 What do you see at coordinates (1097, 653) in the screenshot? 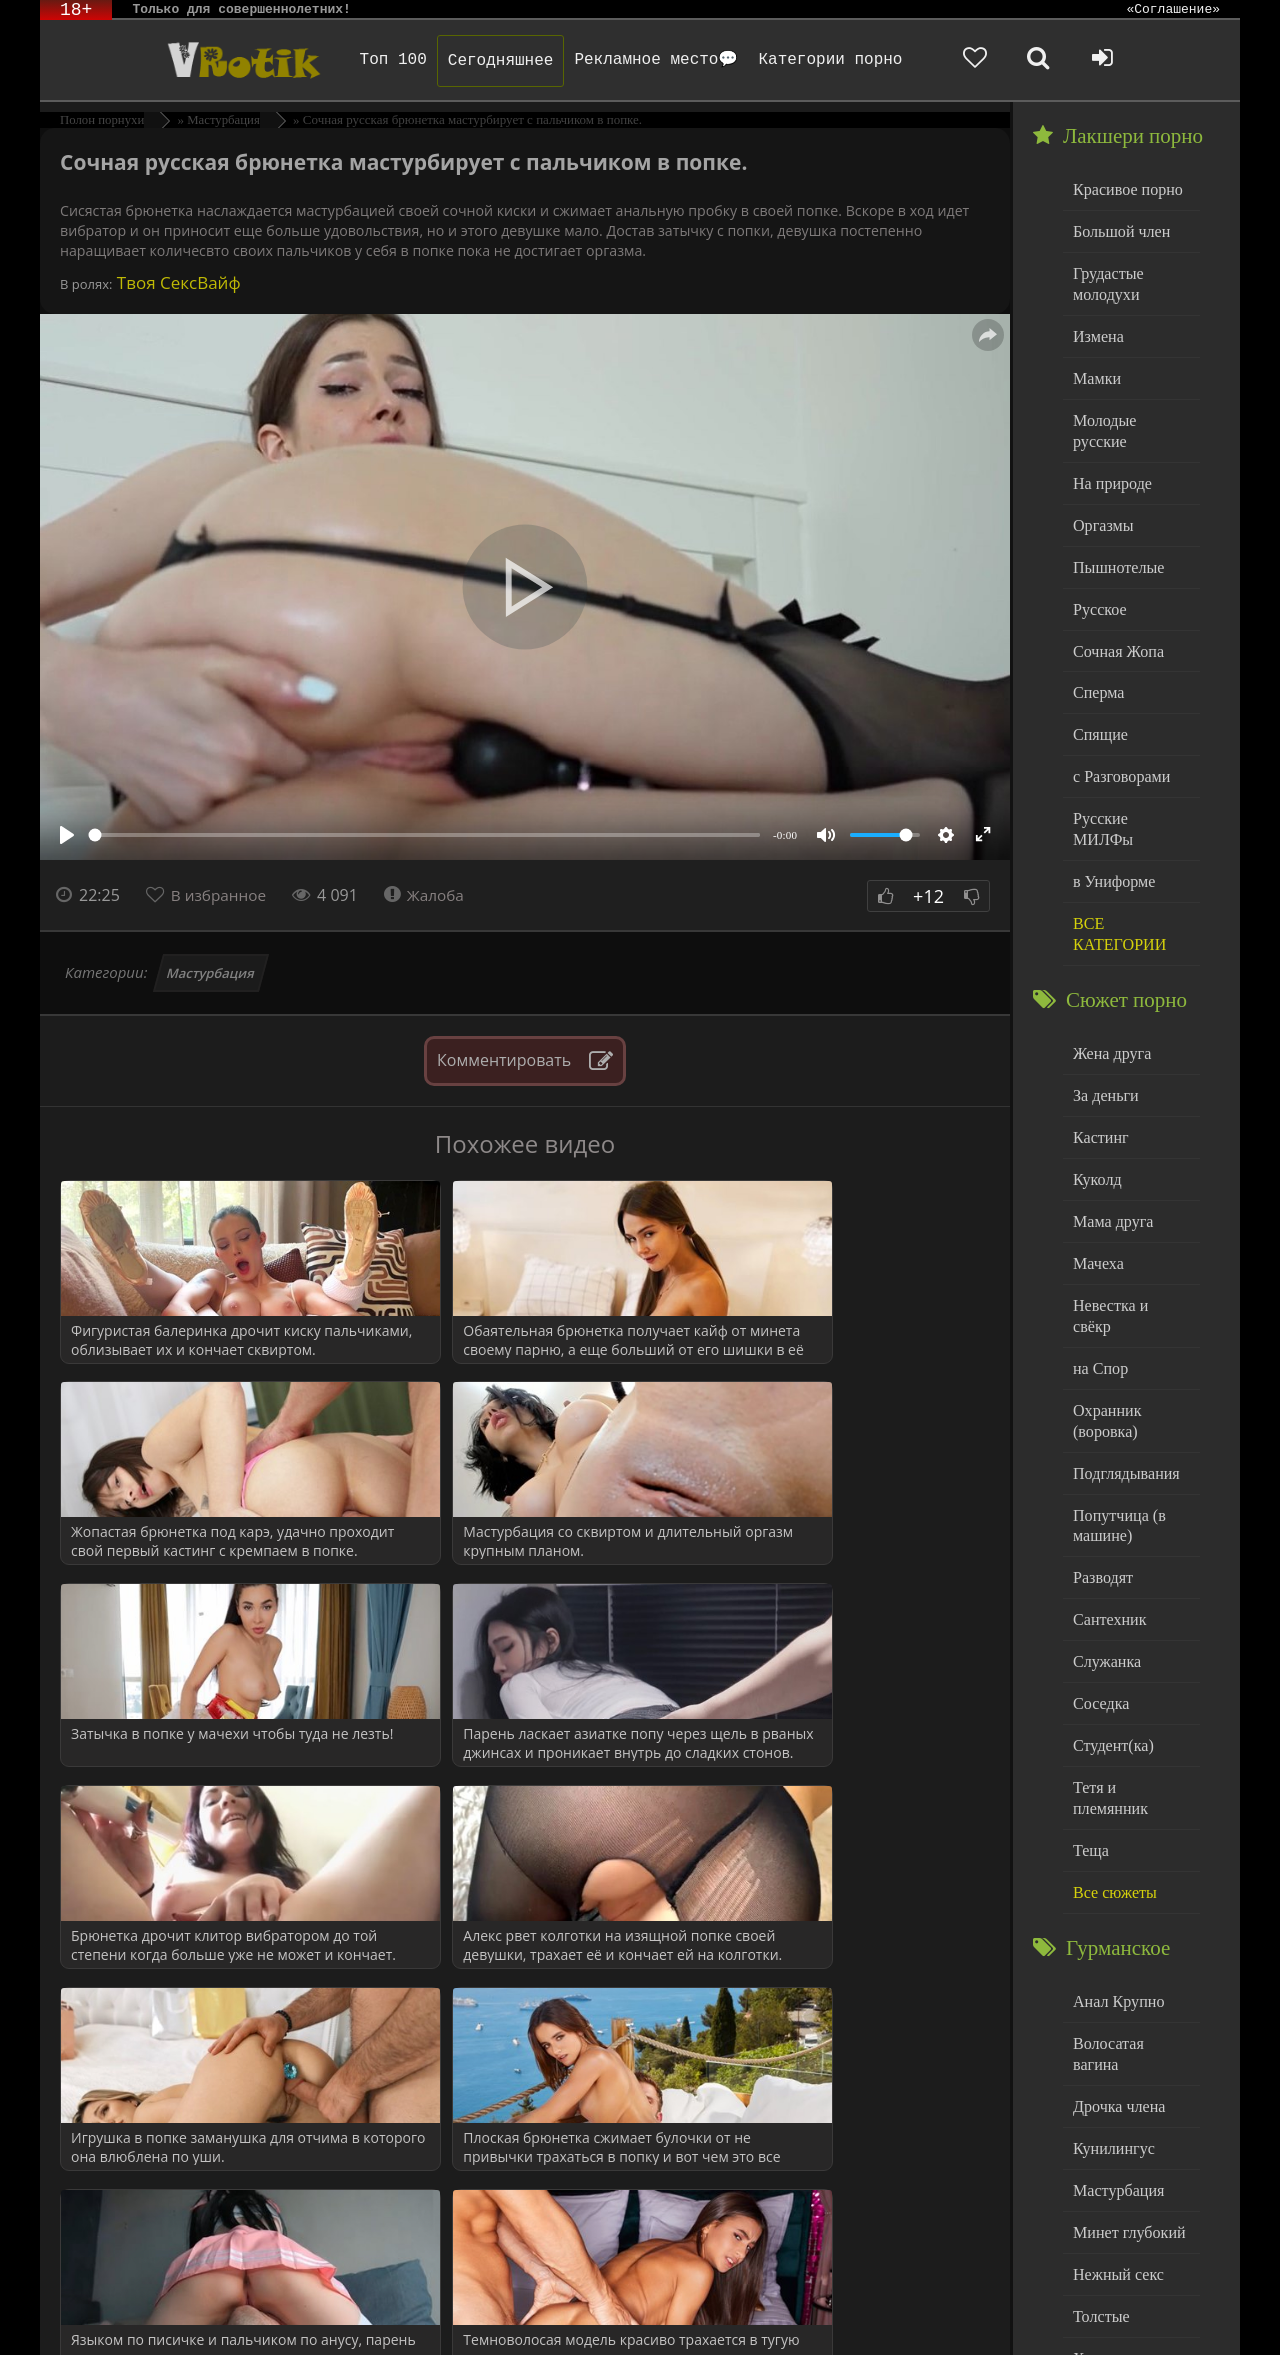
I see `Сперма` at bounding box center [1097, 653].